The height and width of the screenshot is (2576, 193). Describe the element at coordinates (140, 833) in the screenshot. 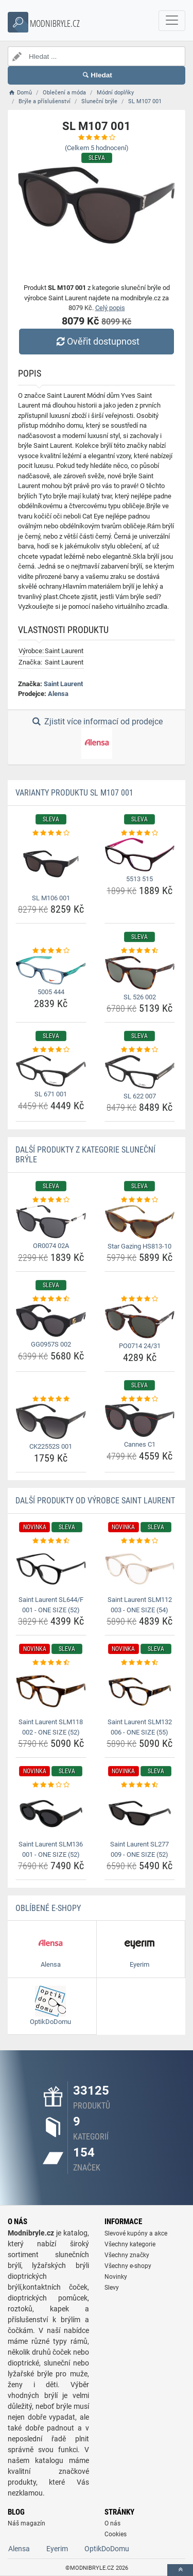

I see `[5513-515-rating]` at that location.